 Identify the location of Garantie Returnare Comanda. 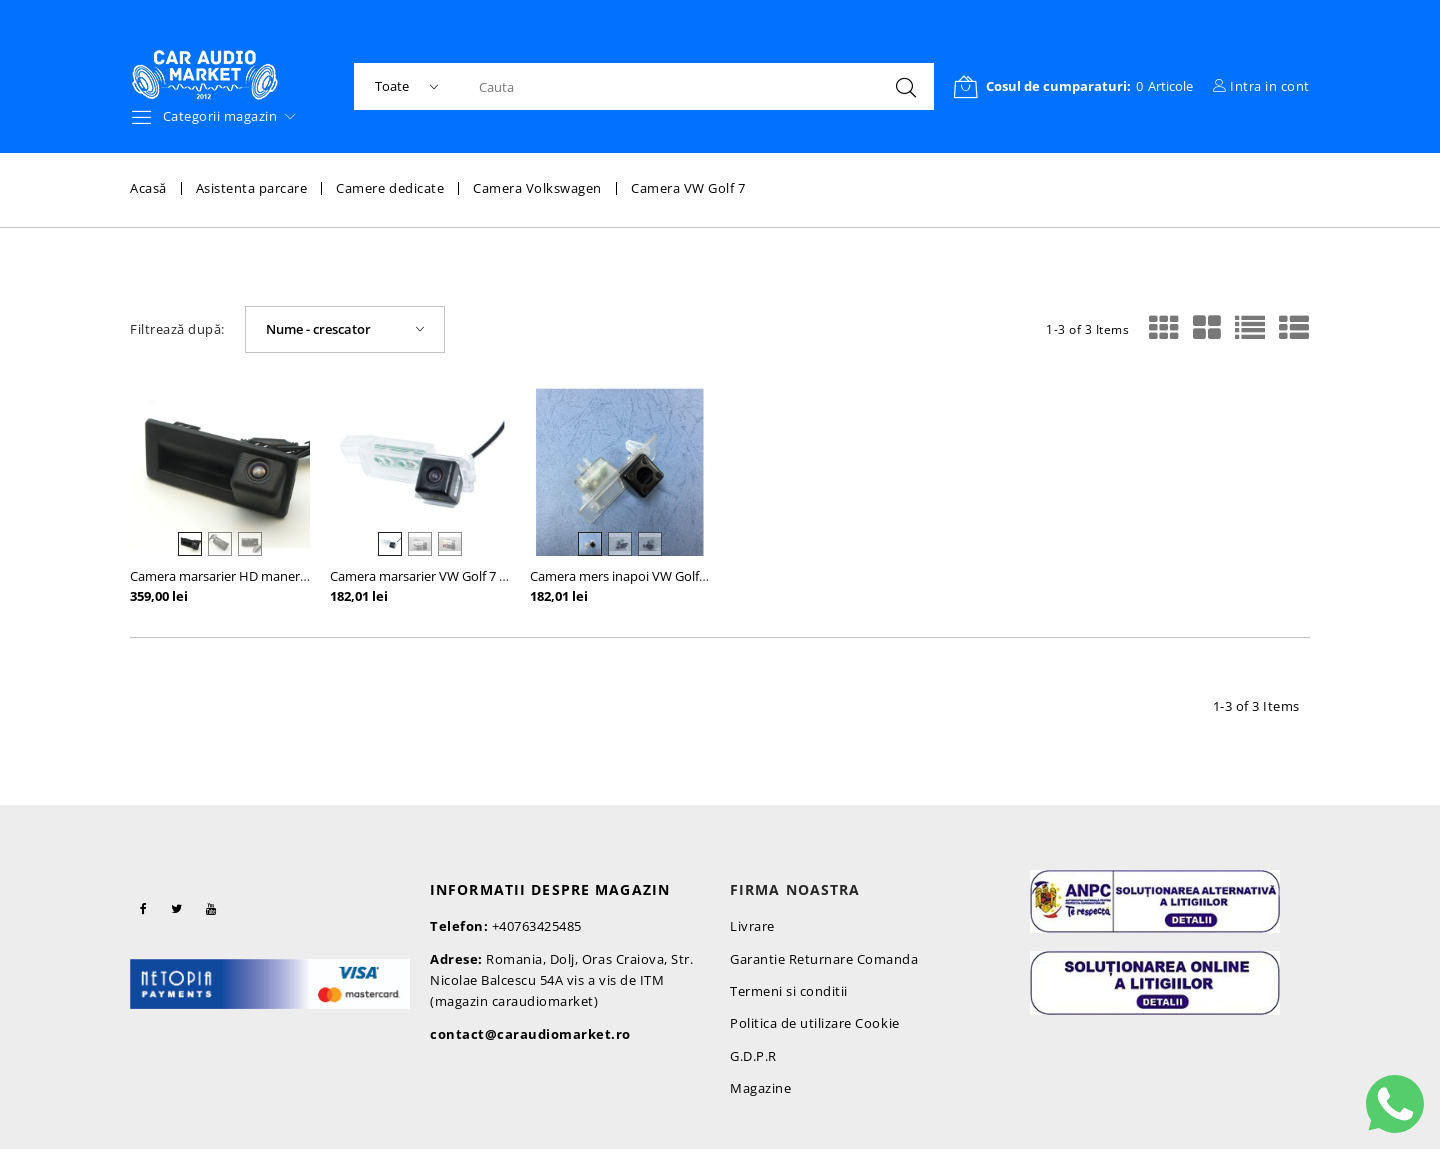
(824, 959).